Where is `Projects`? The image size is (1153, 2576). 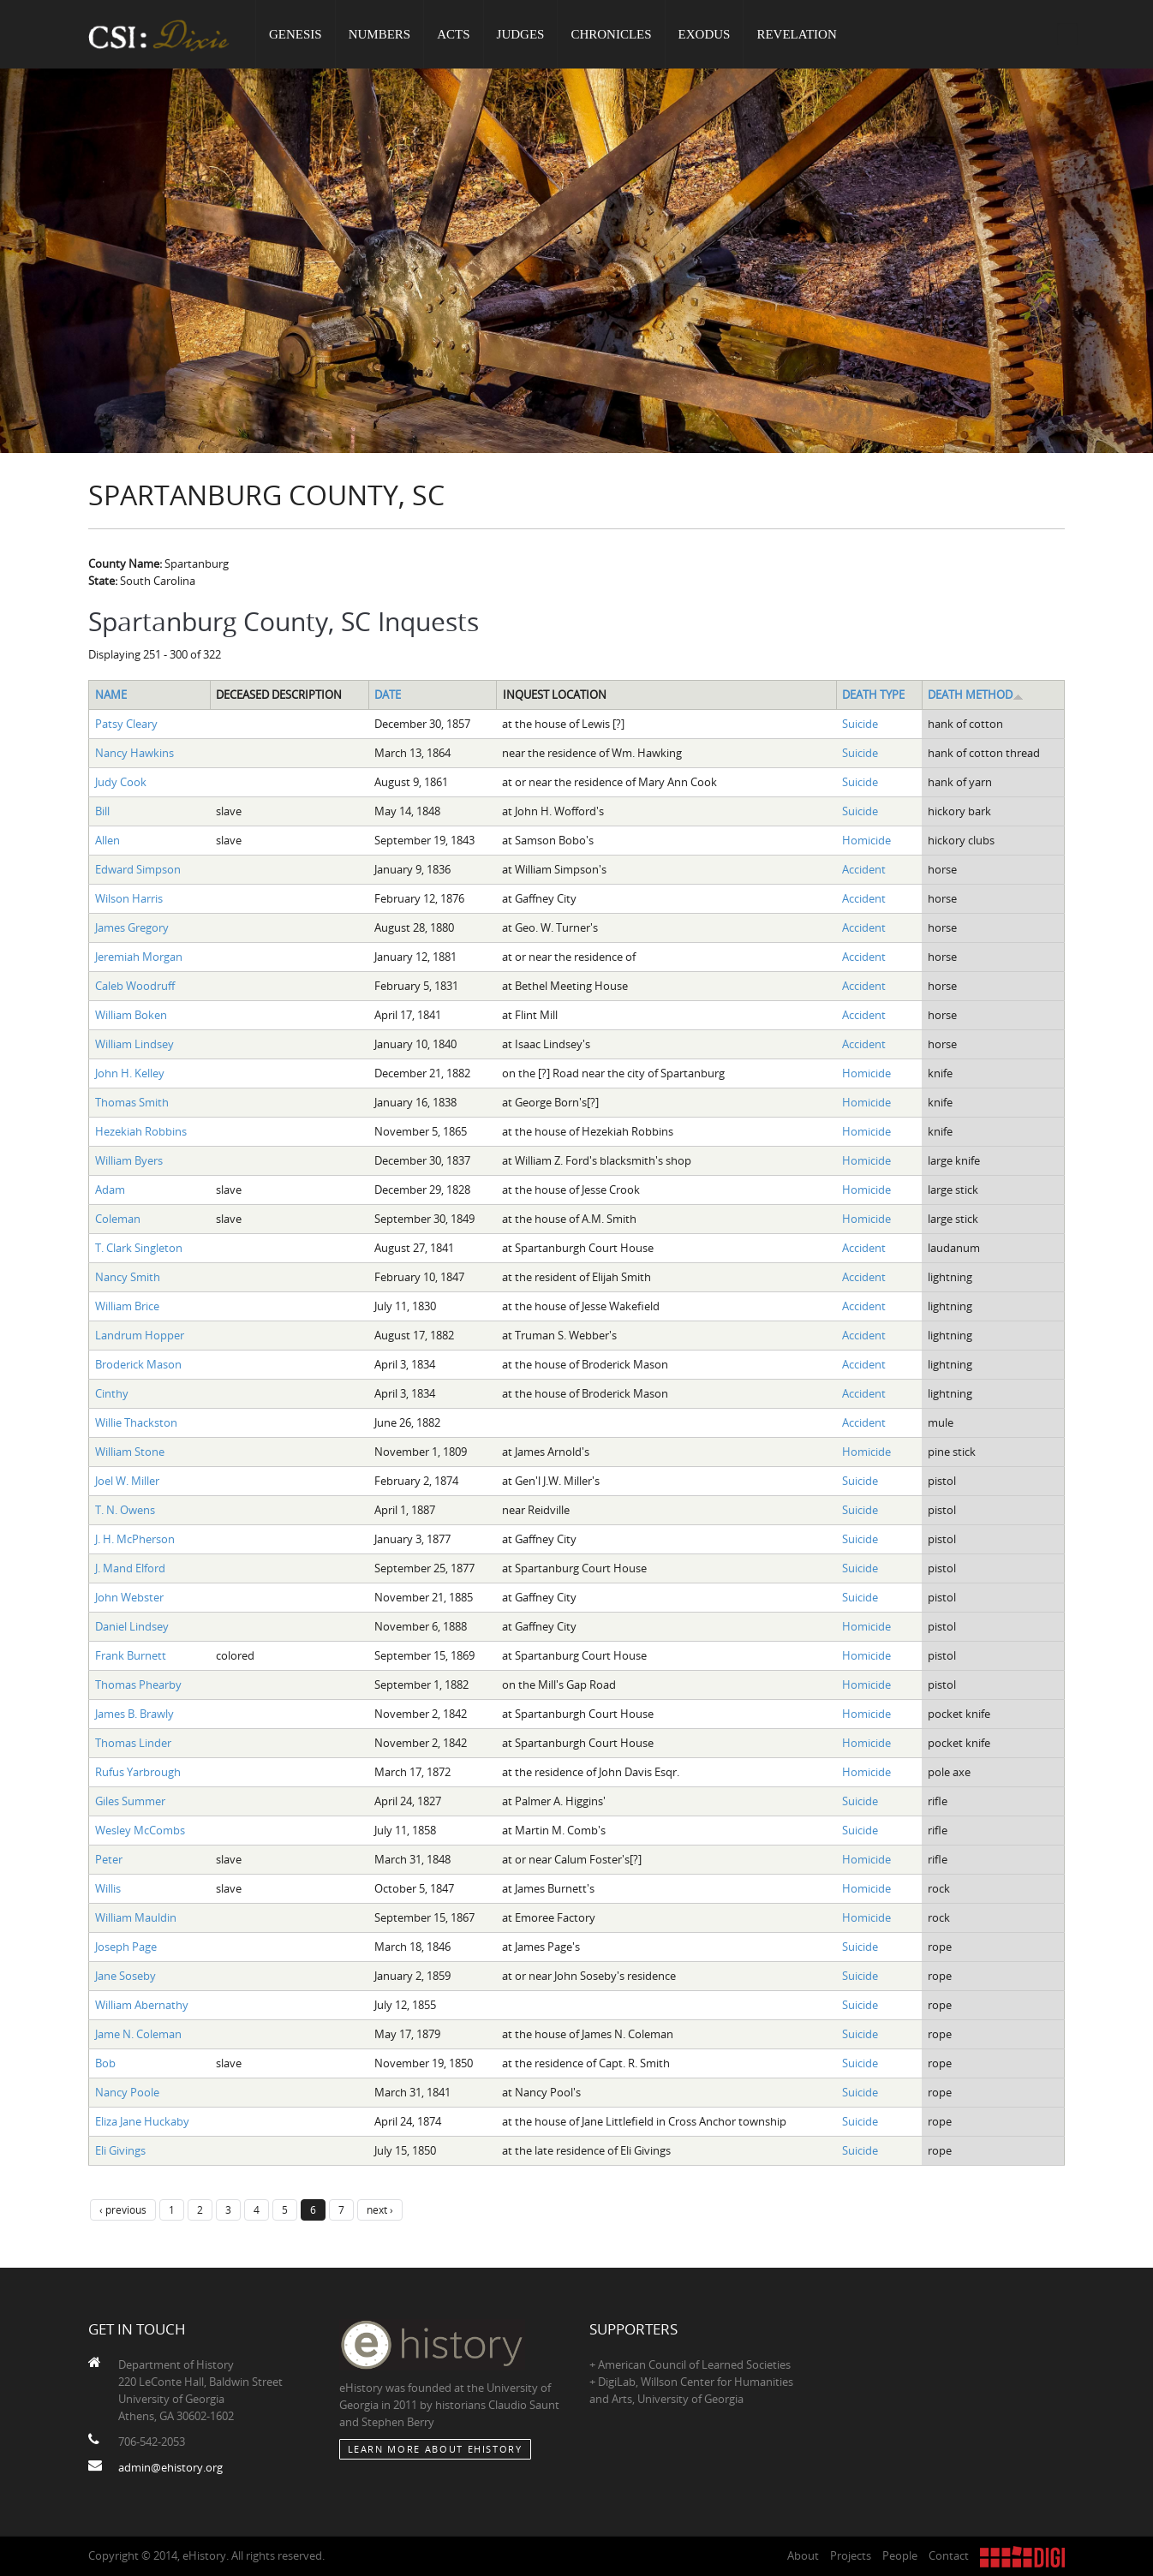 Projects is located at coordinates (850, 2555).